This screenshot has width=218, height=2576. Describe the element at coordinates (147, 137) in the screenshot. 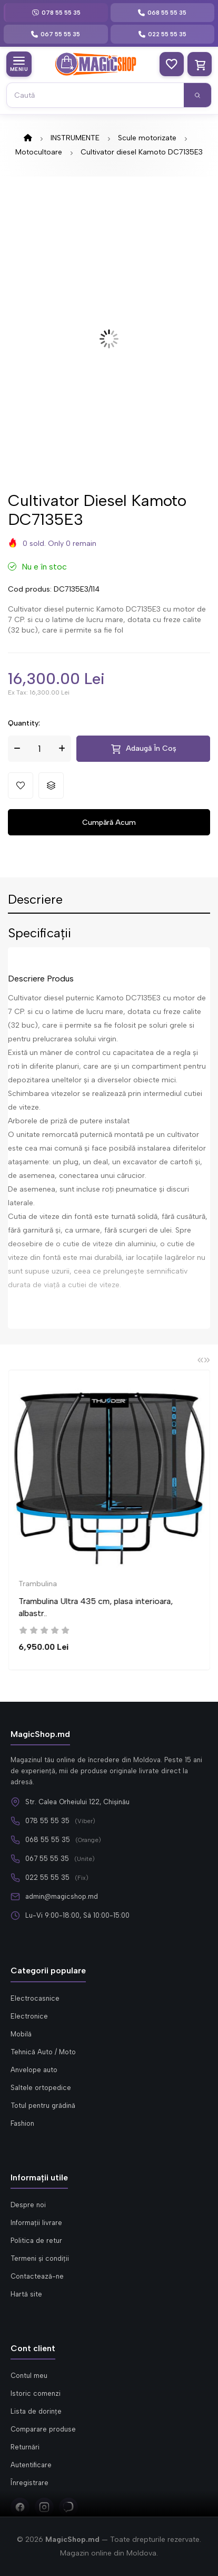

I see `Scule motorizate` at that location.